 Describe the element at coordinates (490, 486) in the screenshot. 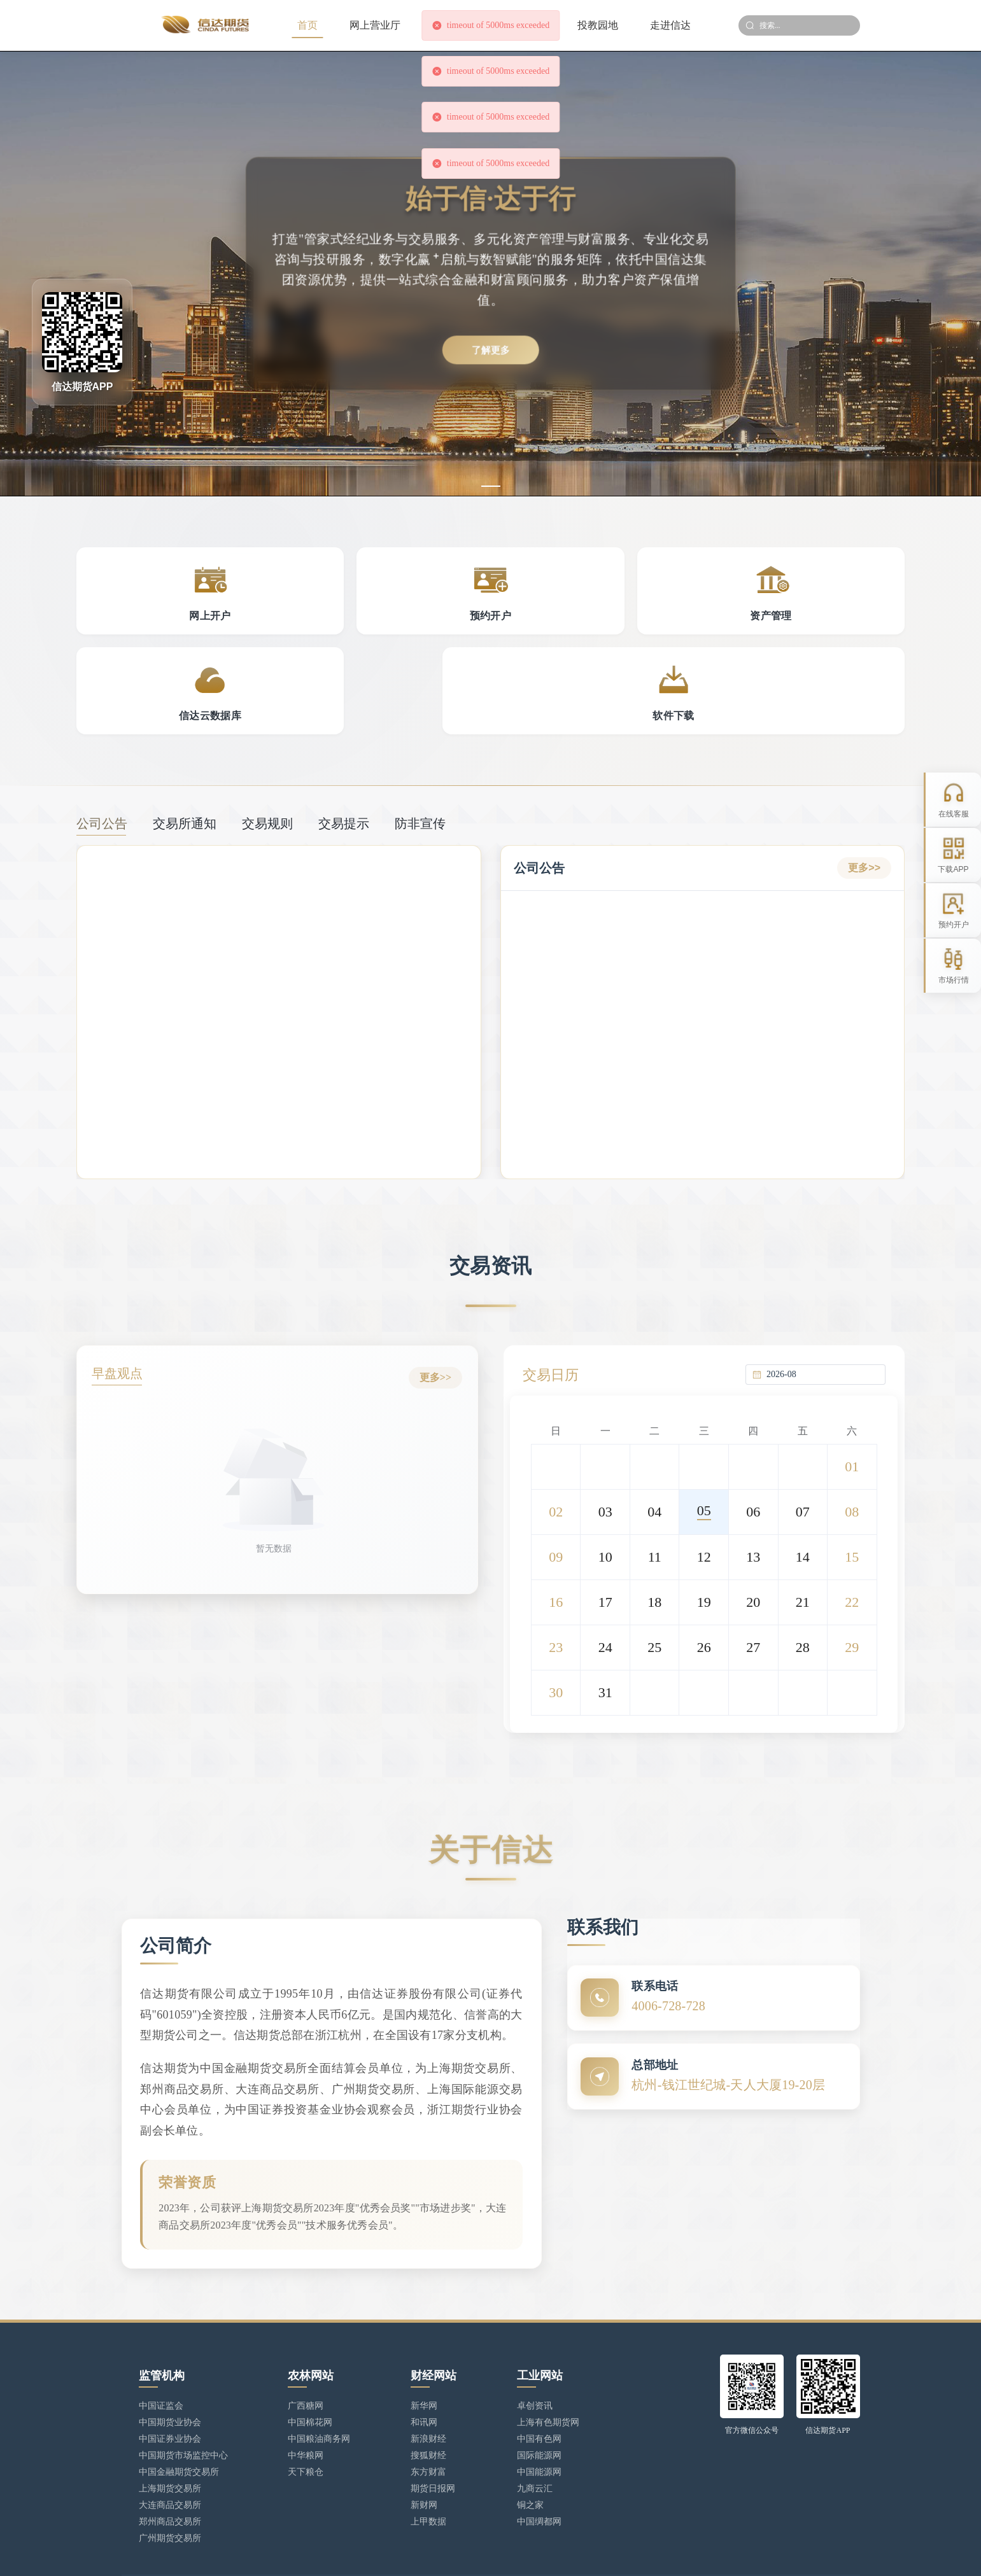

I see `[幻灯片切换至索引 1]` at that location.